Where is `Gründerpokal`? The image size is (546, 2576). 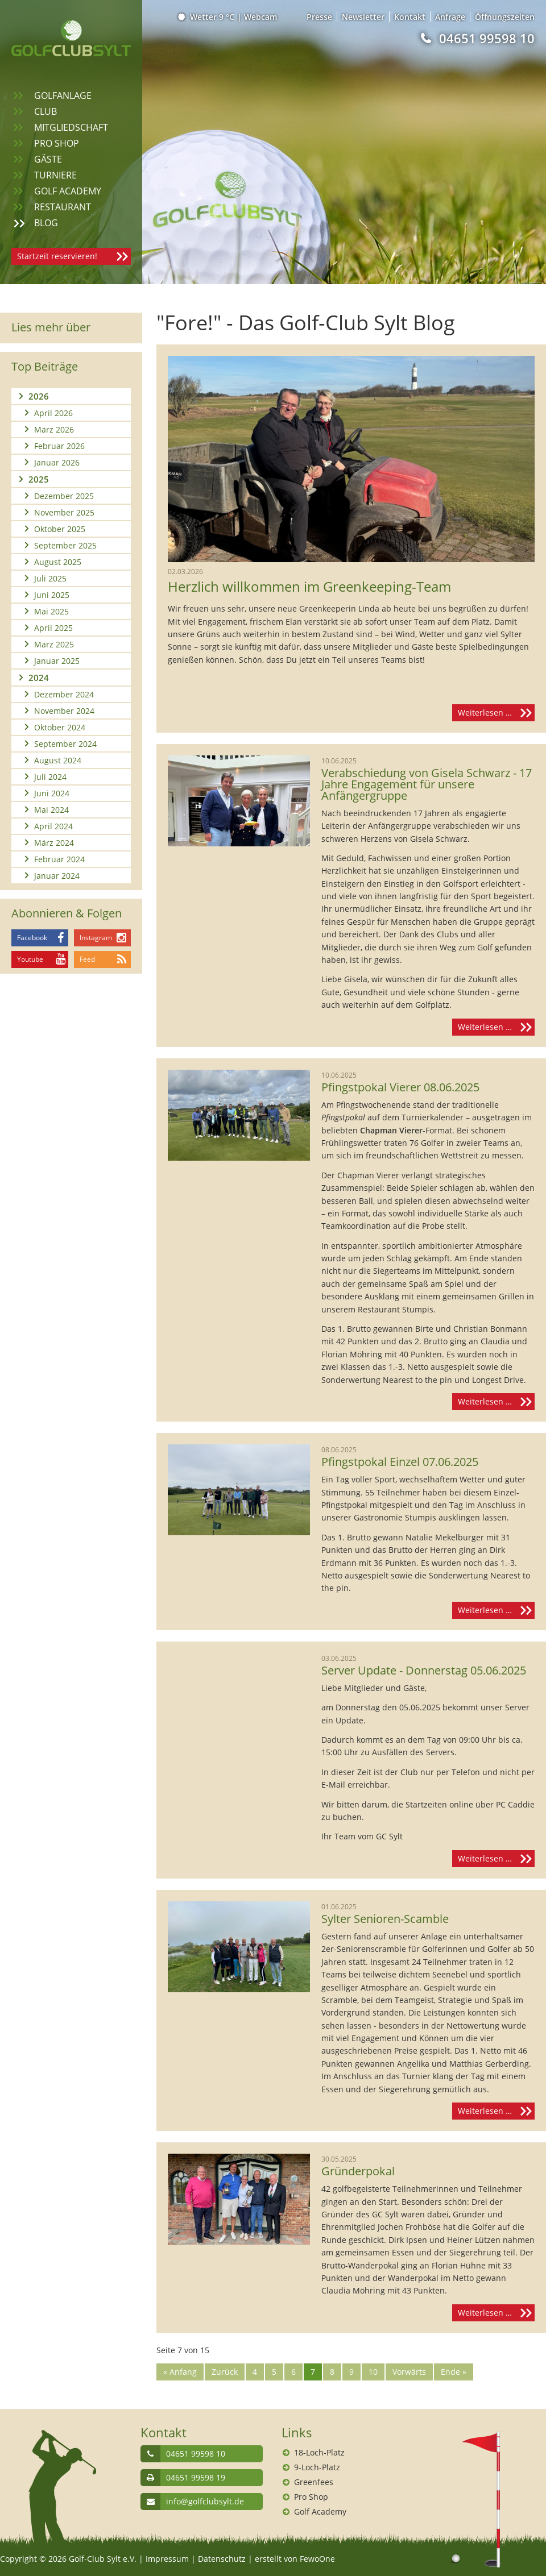 Gründerpokal is located at coordinates (358, 2171).